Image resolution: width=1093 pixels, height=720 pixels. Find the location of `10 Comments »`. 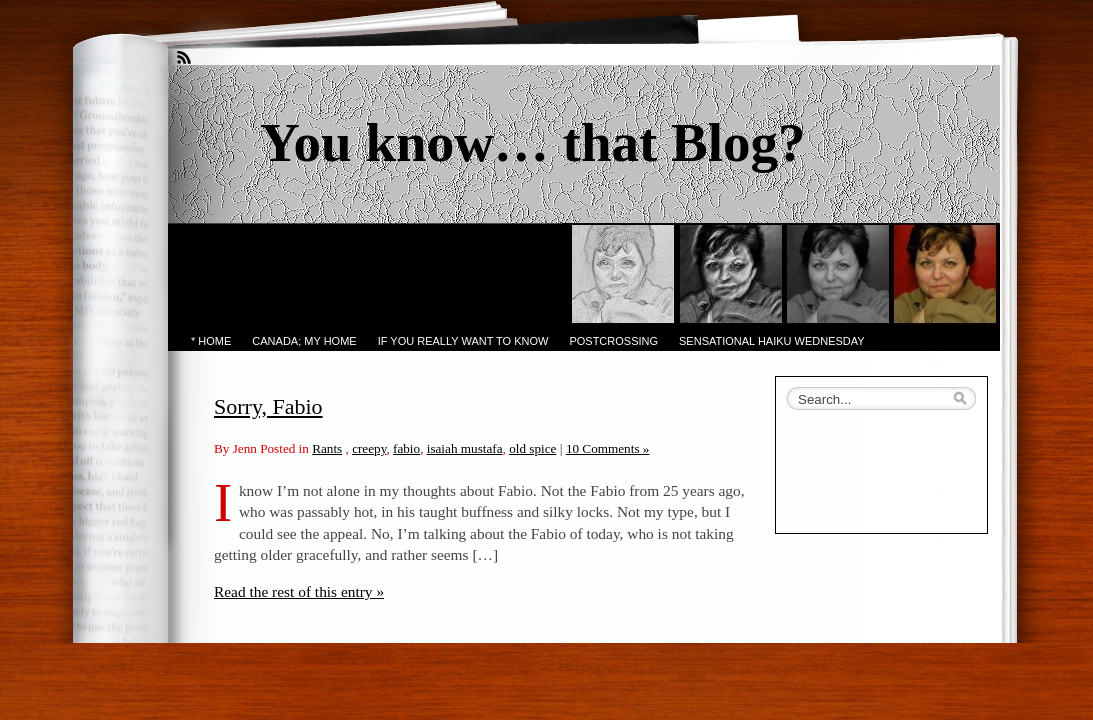

10 Comments » is located at coordinates (608, 448).